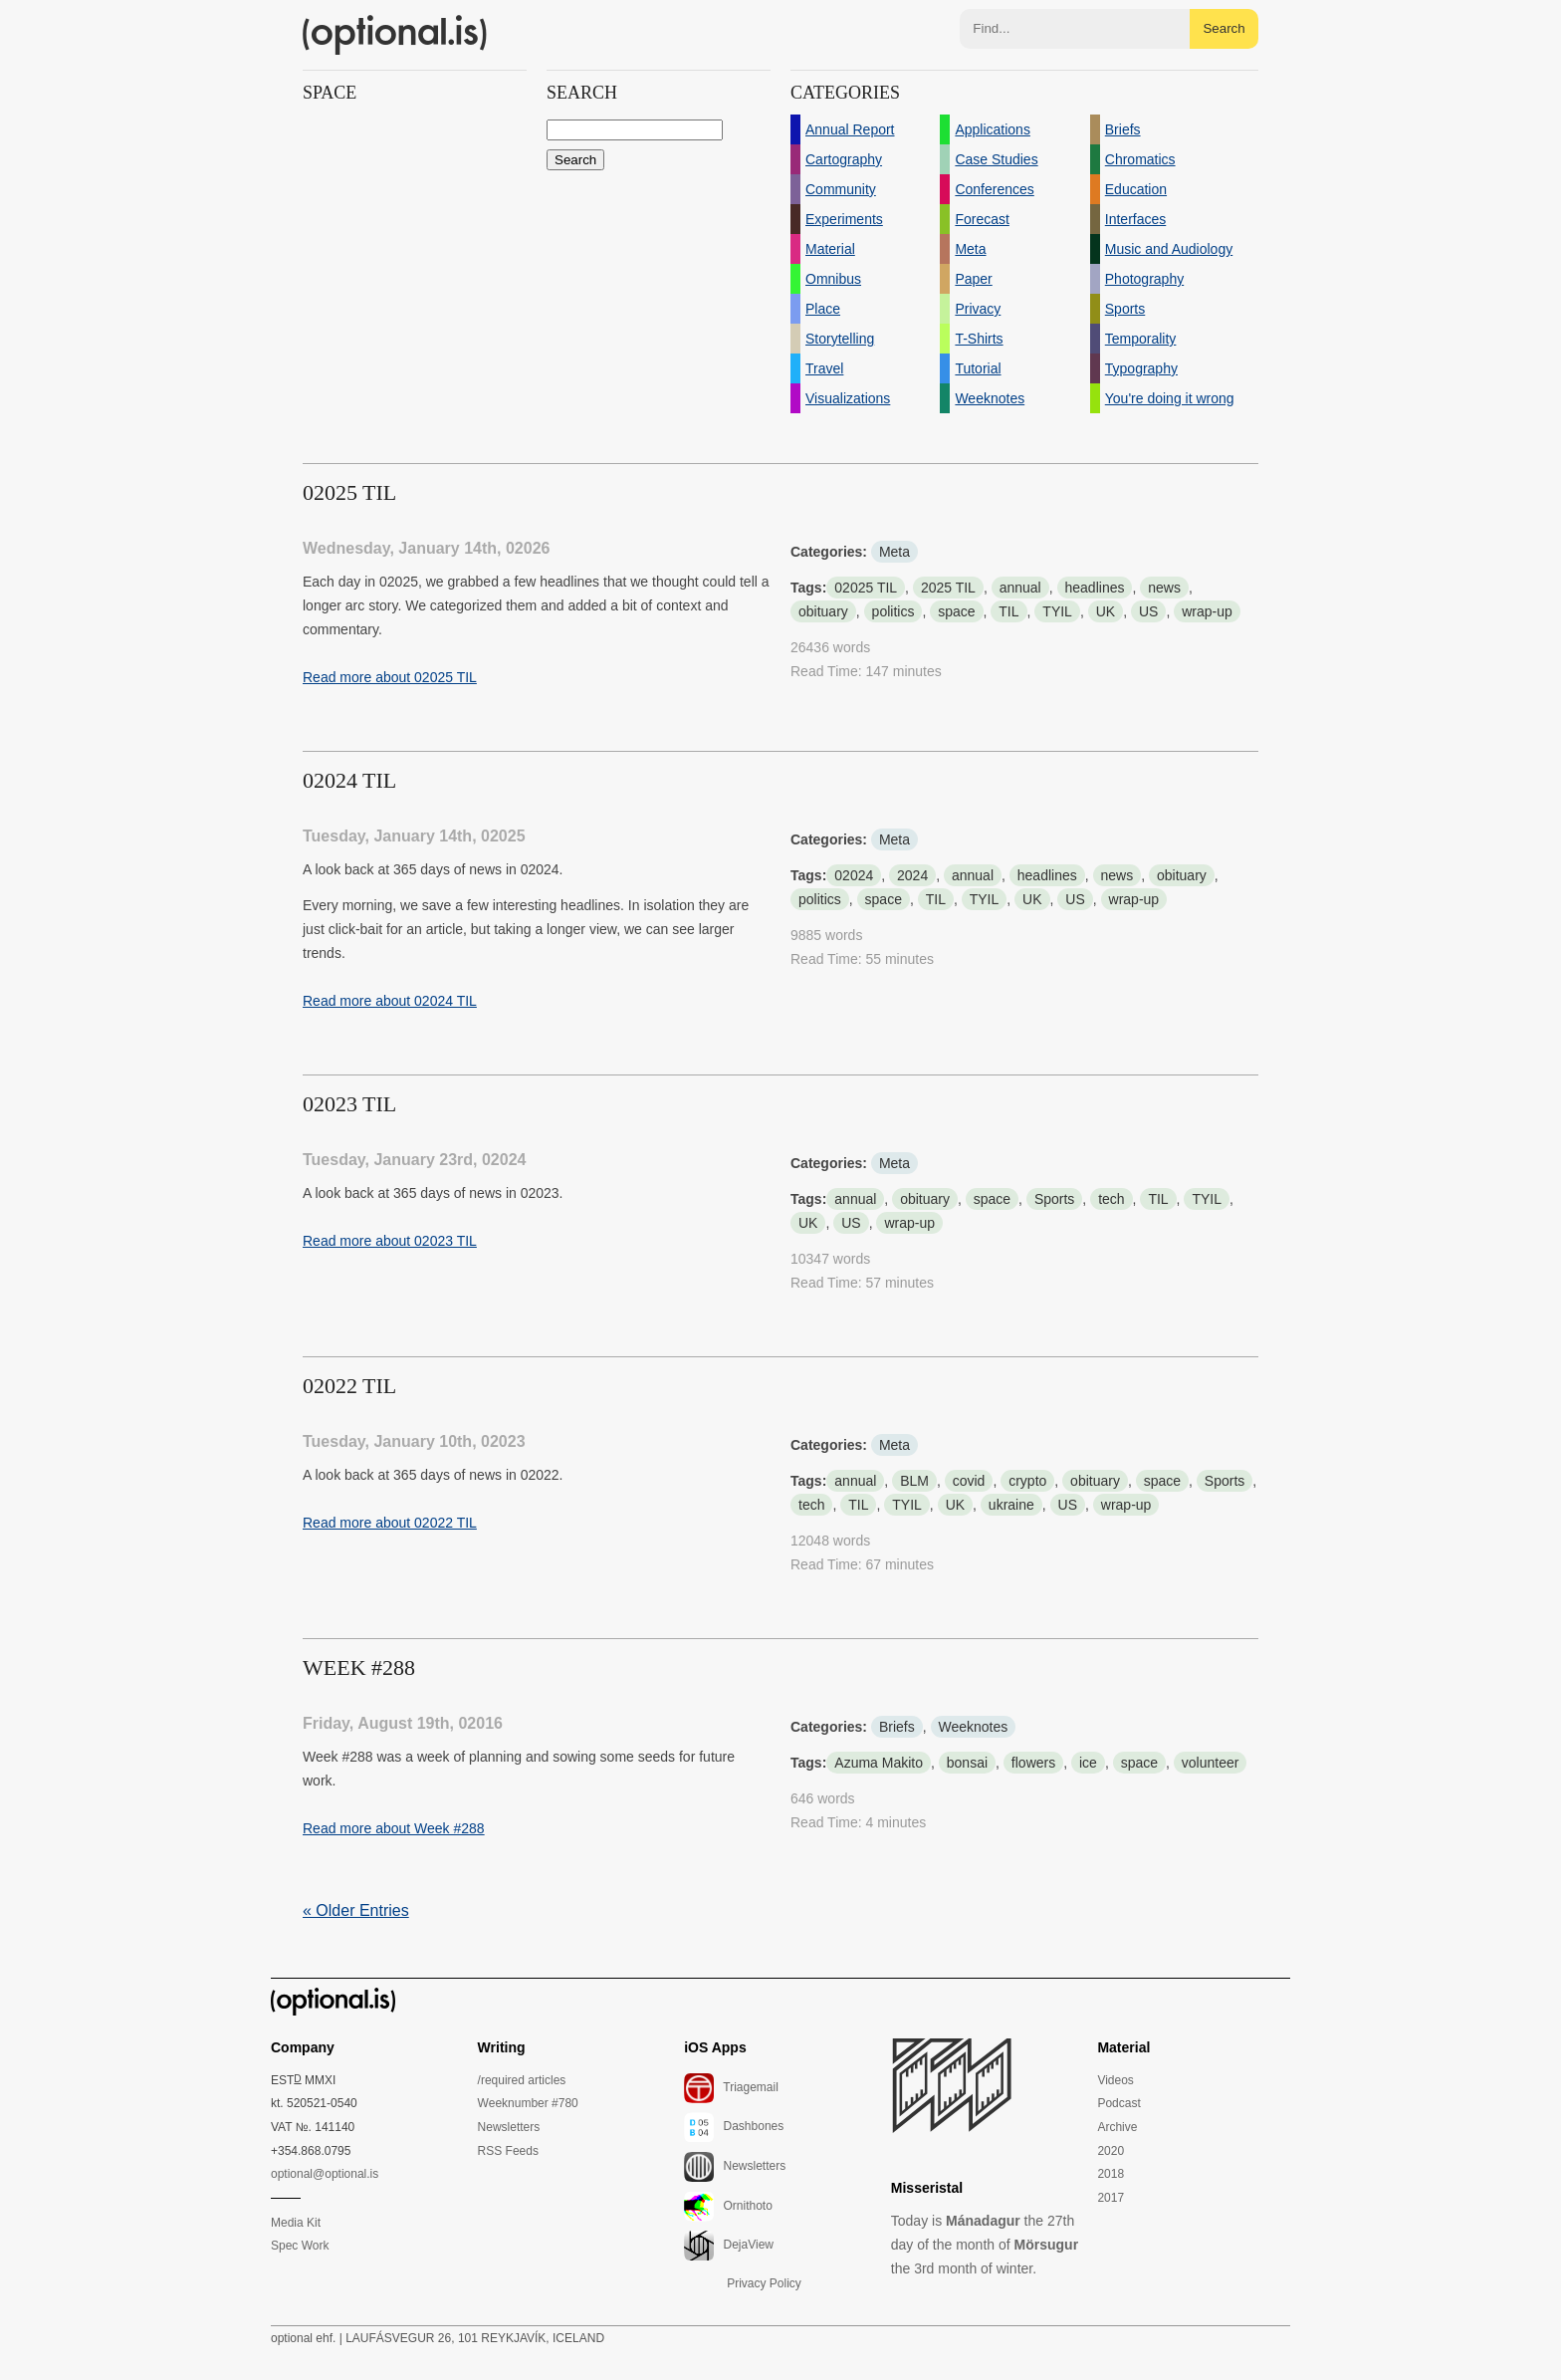 The height and width of the screenshot is (2380, 1561). I want to click on Podcast, so click(1118, 2103).